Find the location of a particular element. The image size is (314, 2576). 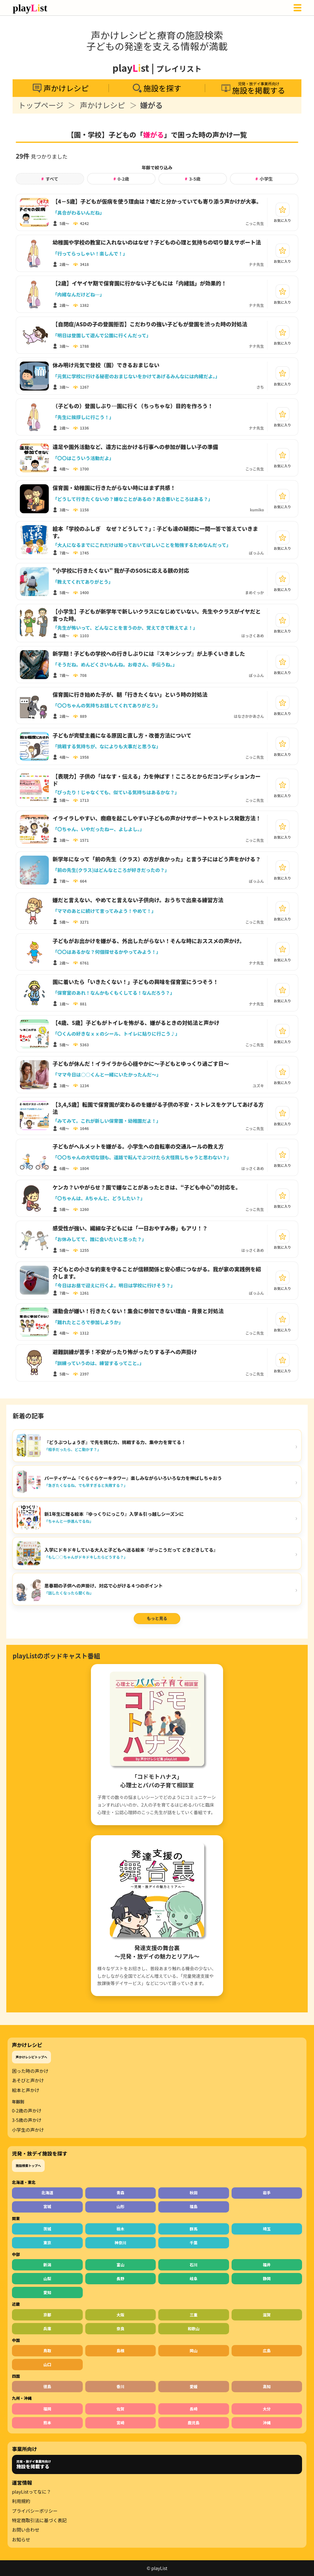

青森 is located at coordinates (120, 2193).